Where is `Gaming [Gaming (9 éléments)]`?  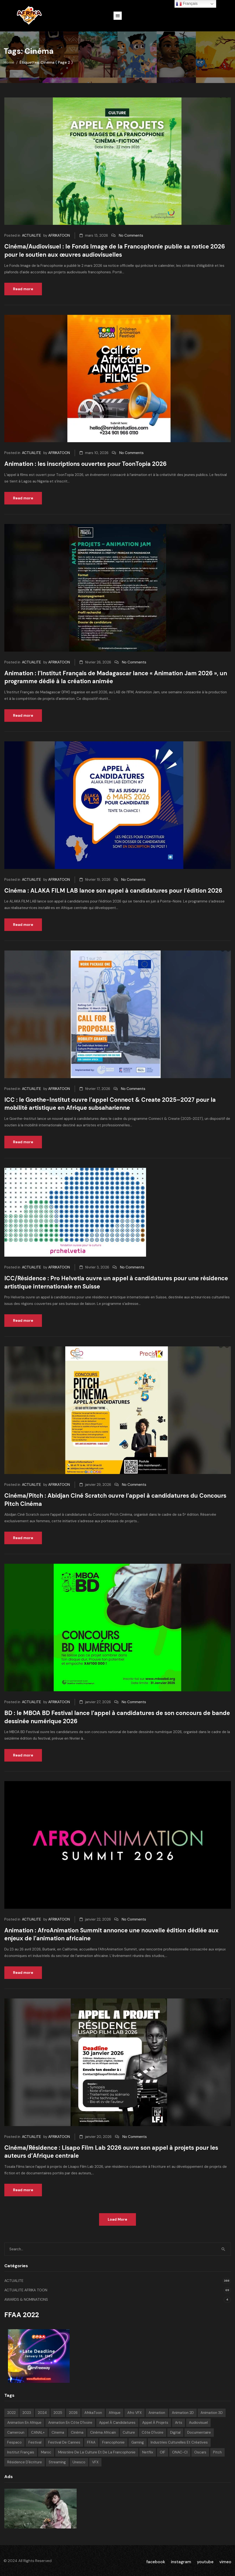
Gaming [Gaming (9 éléments)] is located at coordinates (137, 2442).